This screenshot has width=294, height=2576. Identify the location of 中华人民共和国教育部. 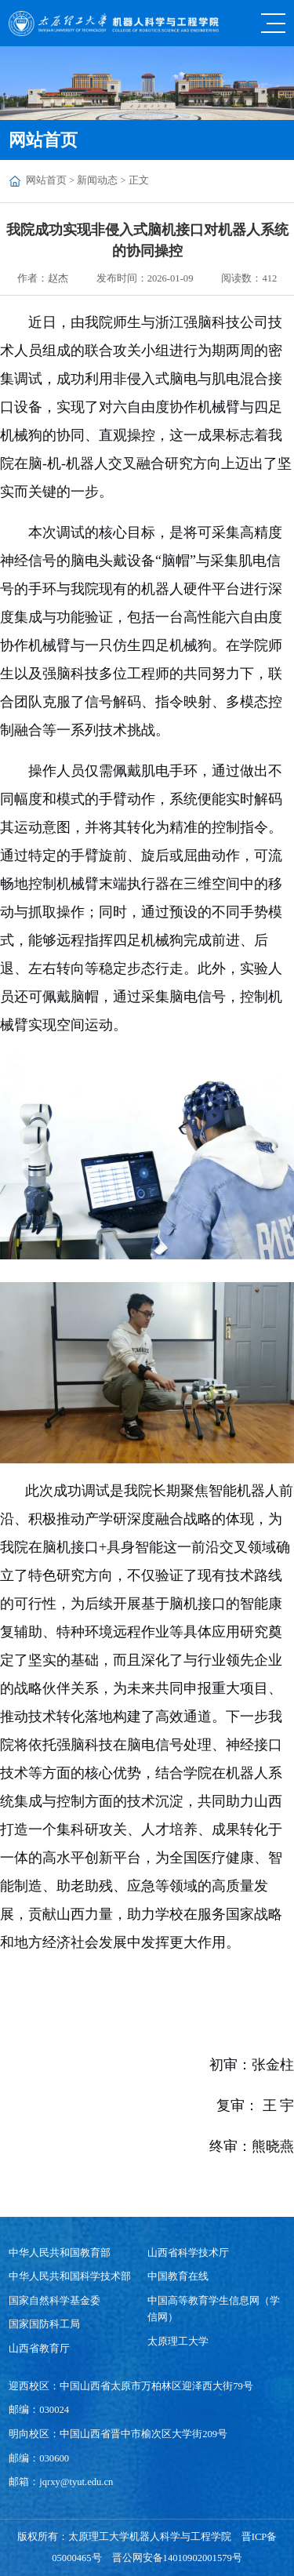
(60, 2252).